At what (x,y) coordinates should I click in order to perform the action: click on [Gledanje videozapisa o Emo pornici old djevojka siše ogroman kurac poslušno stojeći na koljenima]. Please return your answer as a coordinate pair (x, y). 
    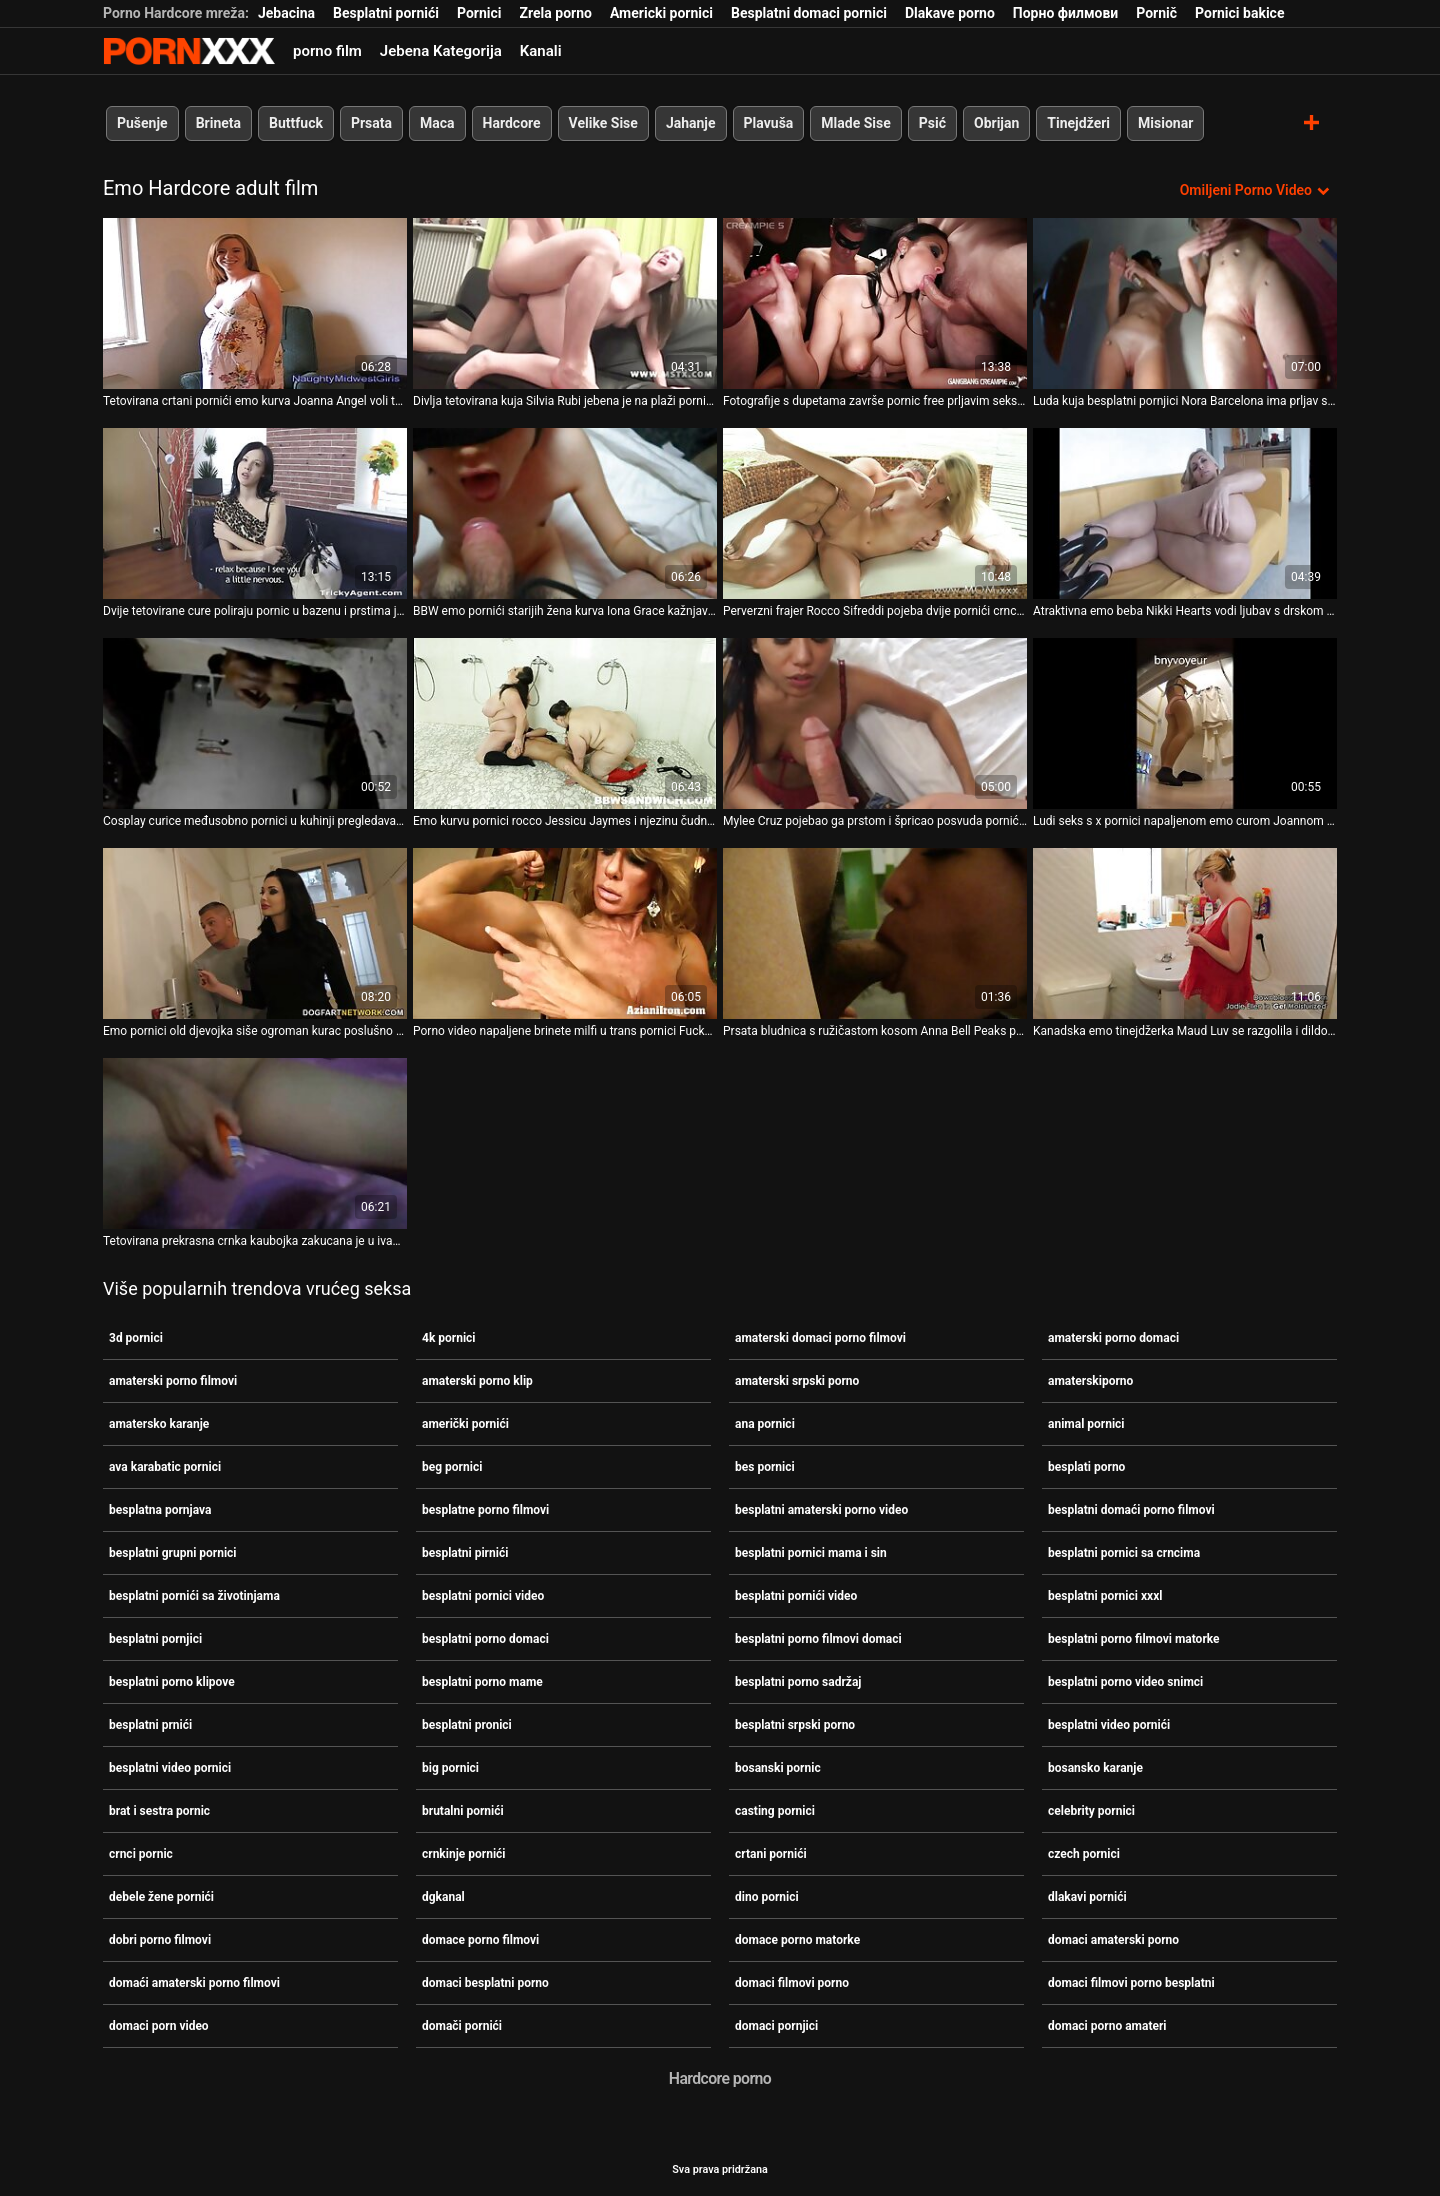
    Looking at the image, I should click on (255, 933).